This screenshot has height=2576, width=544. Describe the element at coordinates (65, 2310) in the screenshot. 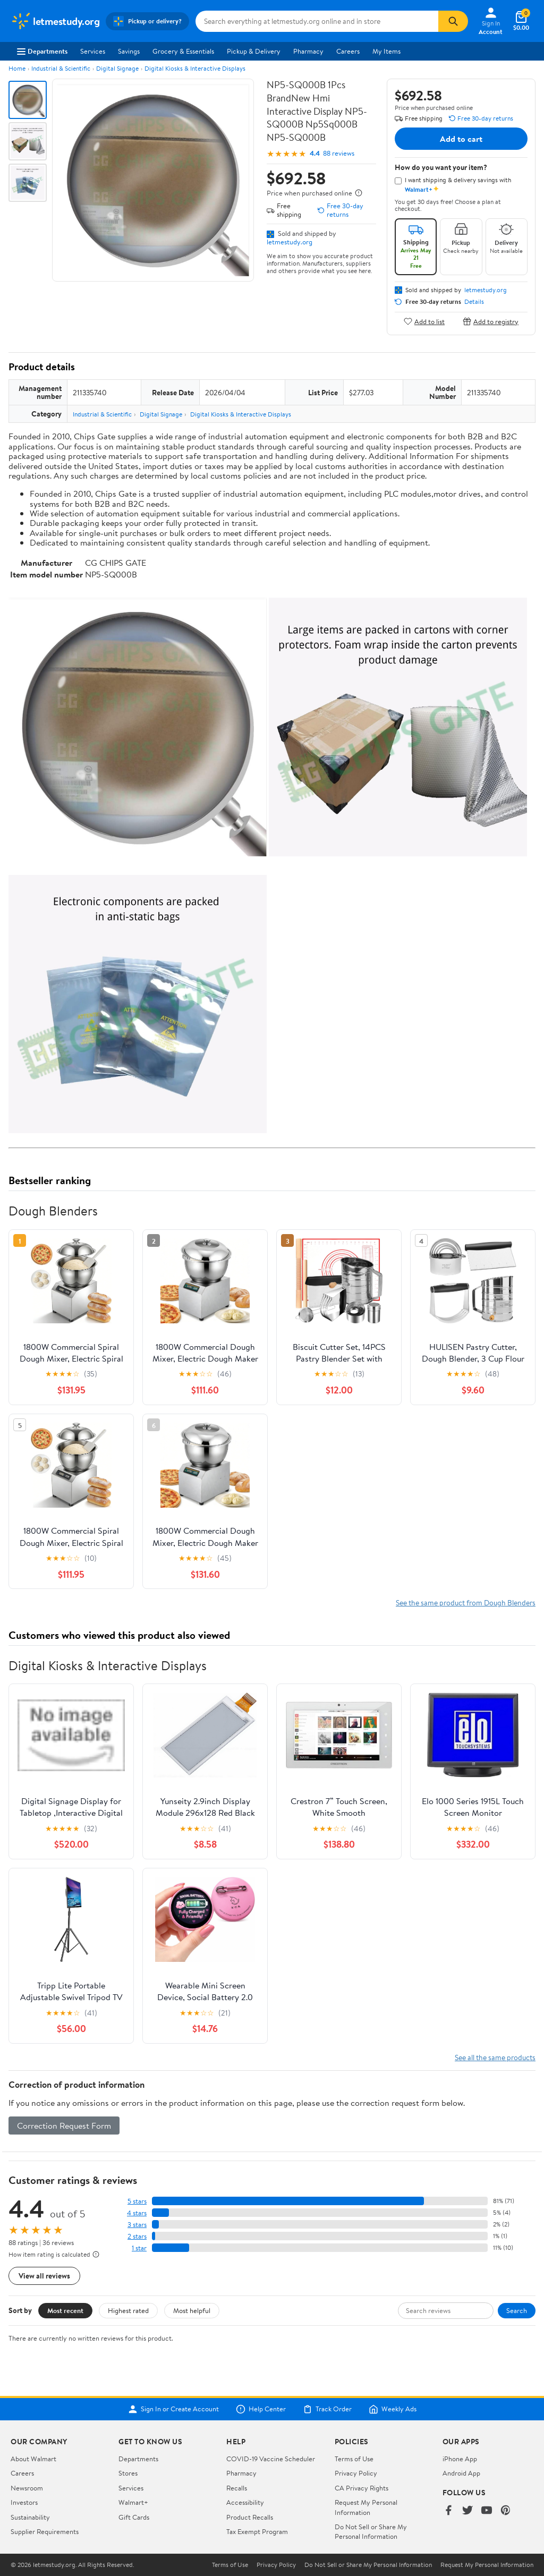

I see `Most recent` at that location.